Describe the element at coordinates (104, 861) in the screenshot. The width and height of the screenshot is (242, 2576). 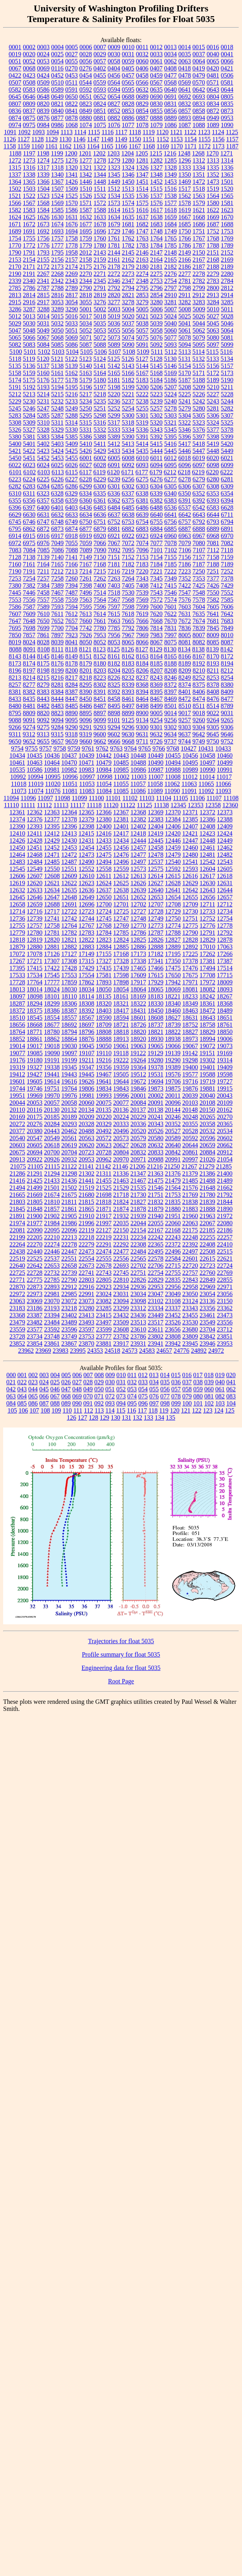
I see `12494` at that location.